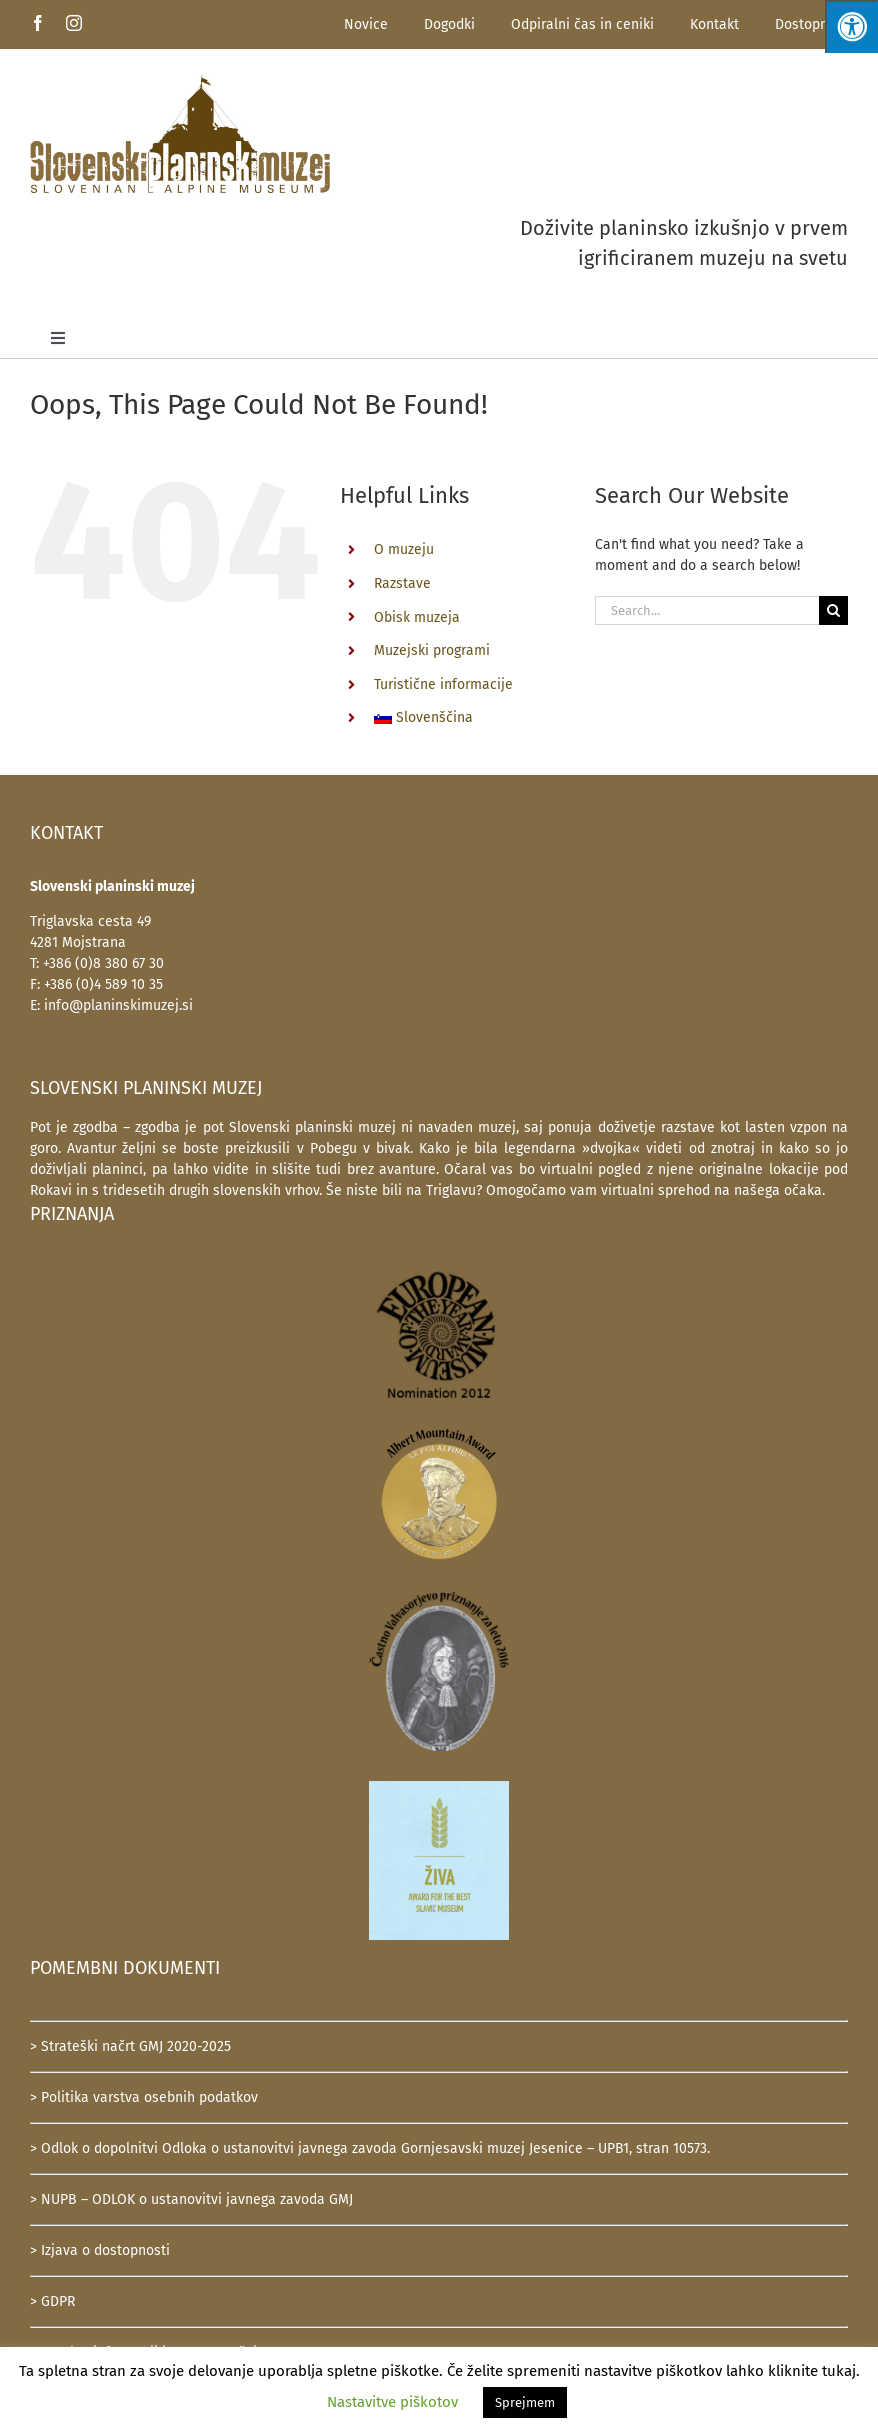 The height and width of the screenshot is (2435, 878). I want to click on [Press "Alt + A" to open\close the accessibility menu], so click(851, 26).